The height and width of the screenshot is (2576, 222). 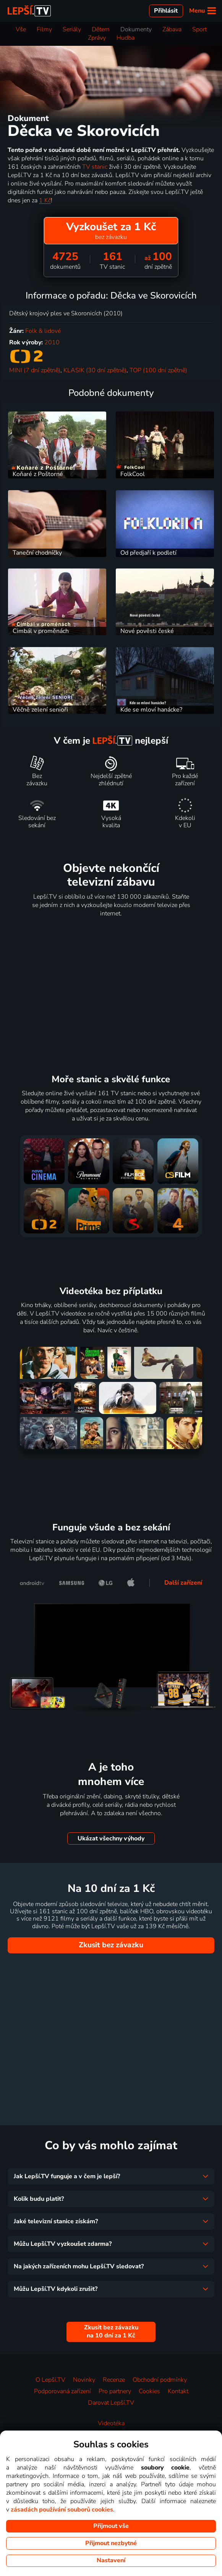 What do you see at coordinates (52, 342) in the screenshot?
I see `2010` at bounding box center [52, 342].